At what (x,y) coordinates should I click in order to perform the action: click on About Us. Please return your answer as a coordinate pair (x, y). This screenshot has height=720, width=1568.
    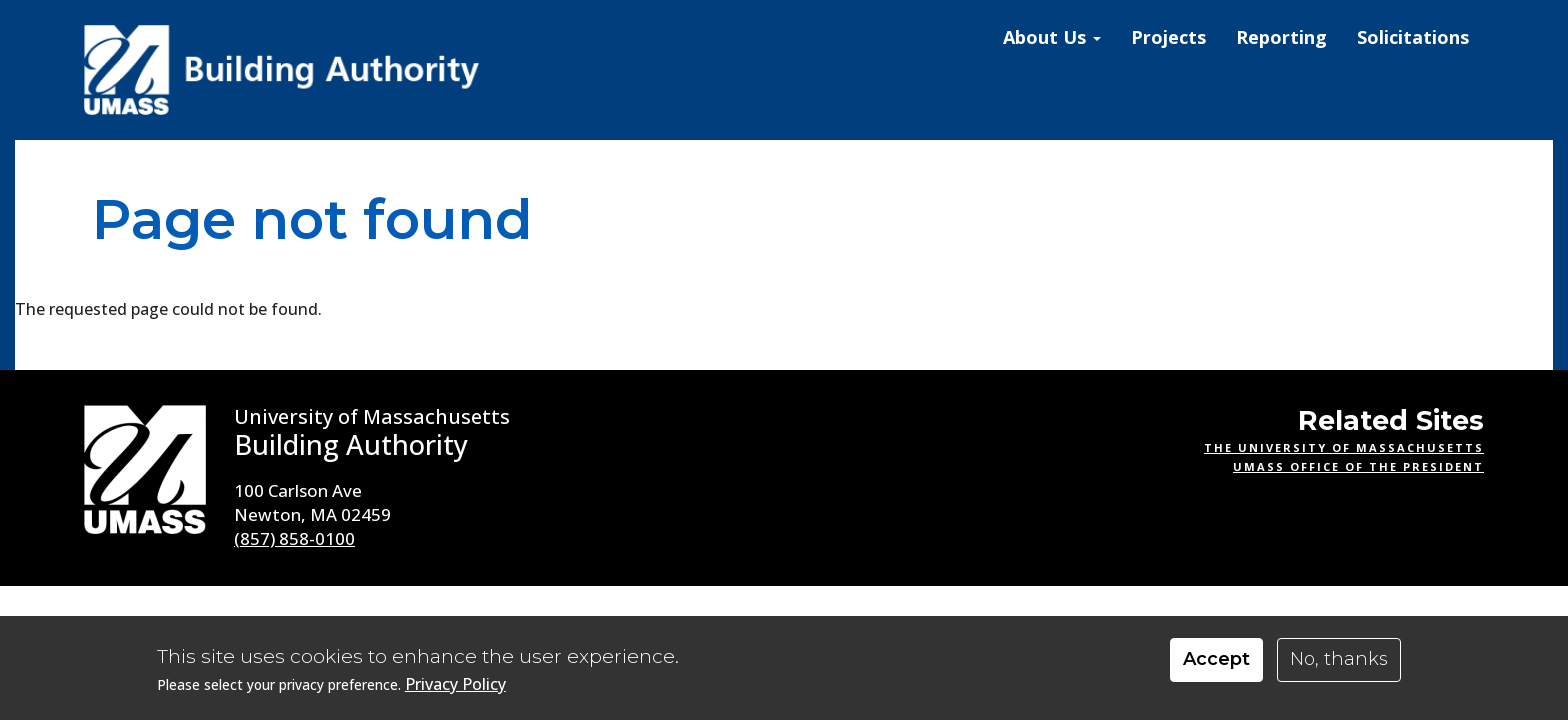
    Looking at the image, I should click on (1052, 37).